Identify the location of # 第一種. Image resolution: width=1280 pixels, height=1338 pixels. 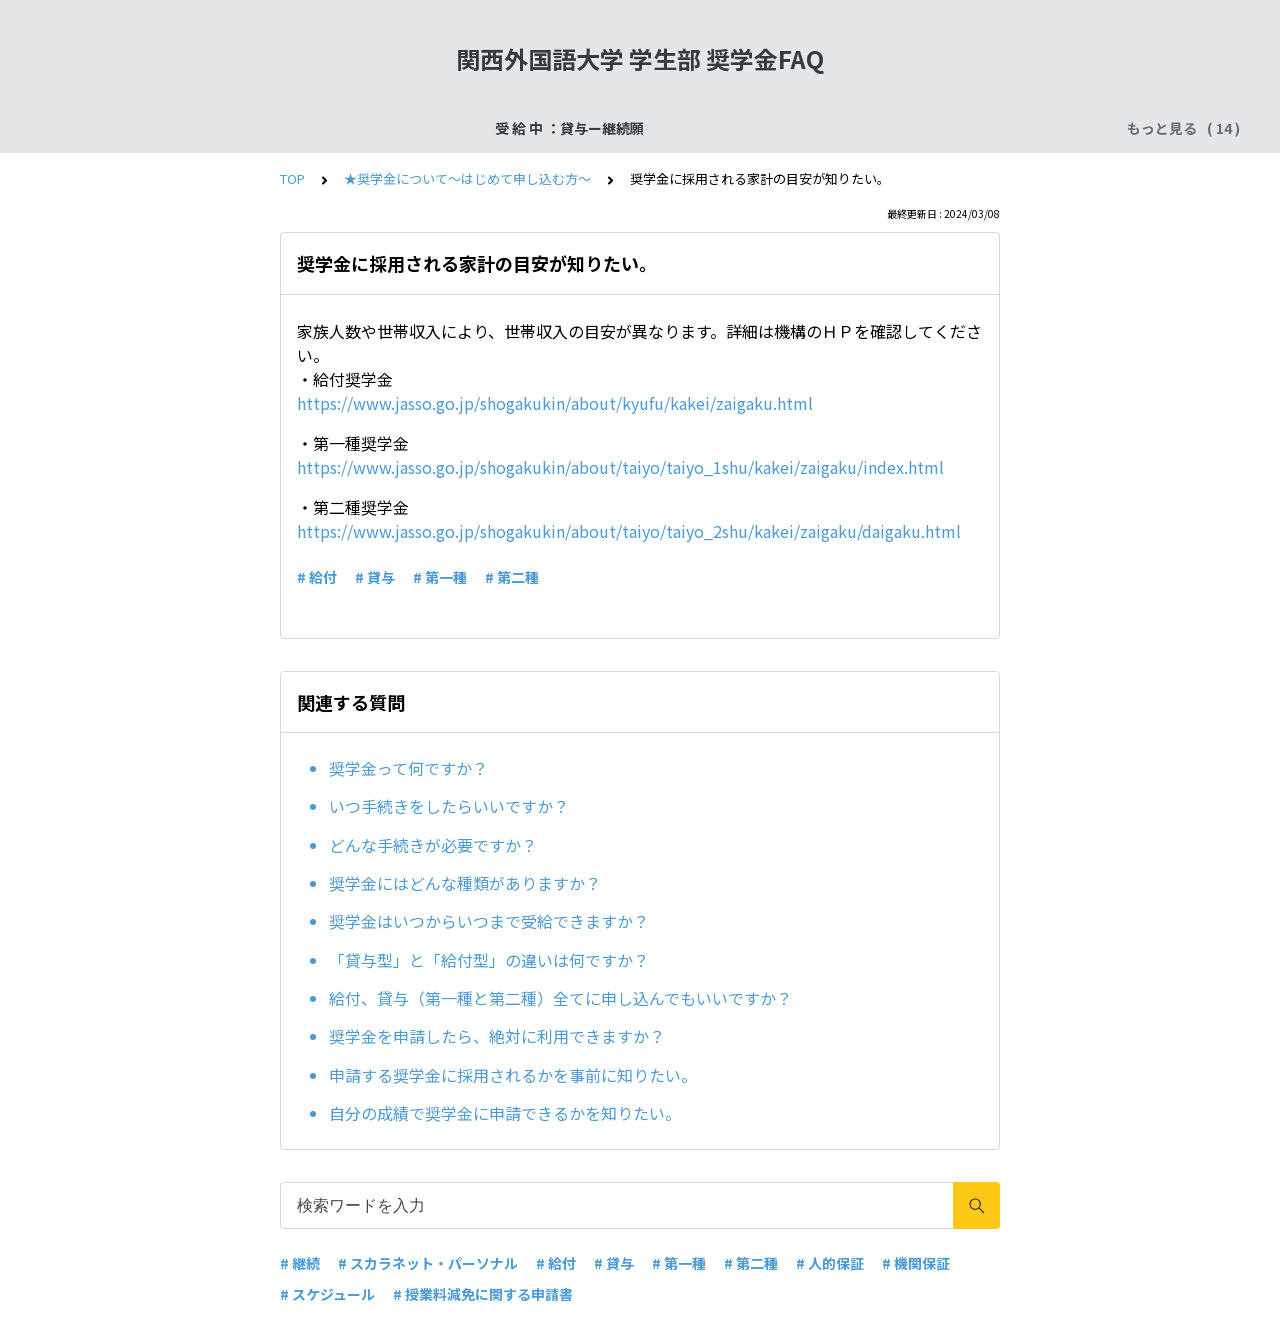
(440, 577).